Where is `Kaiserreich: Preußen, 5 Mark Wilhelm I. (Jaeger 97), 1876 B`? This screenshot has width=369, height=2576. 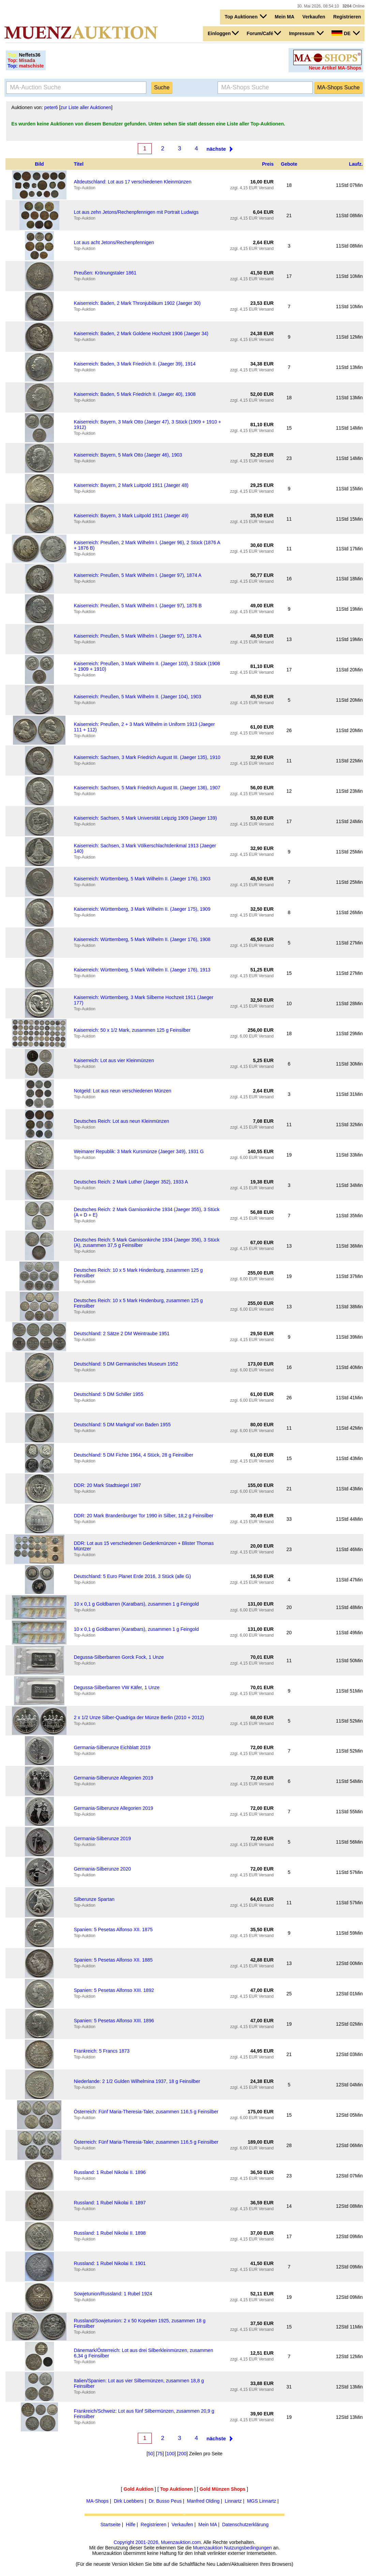 Kaiserreich: Preußen, 5 Mark Wilhelm I. (Jaeger 97), 1876 B is located at coordinates (138, 605).